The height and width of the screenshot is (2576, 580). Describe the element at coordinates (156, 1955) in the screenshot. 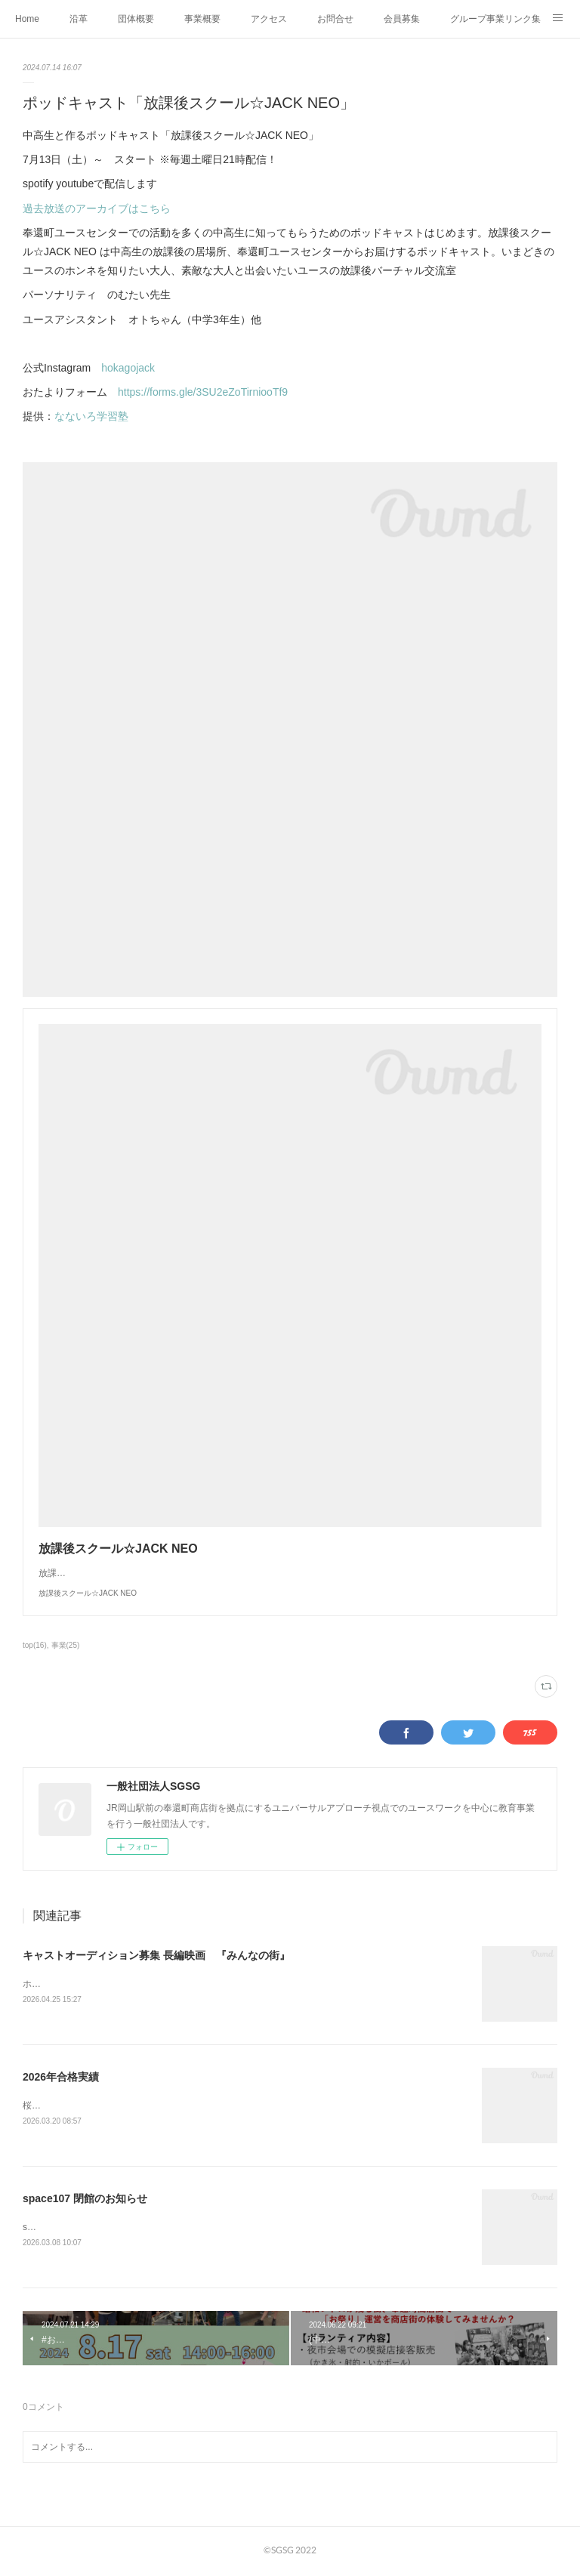

I see `キャストオーディション募集 長編映画 『みんなの街』` at that location.